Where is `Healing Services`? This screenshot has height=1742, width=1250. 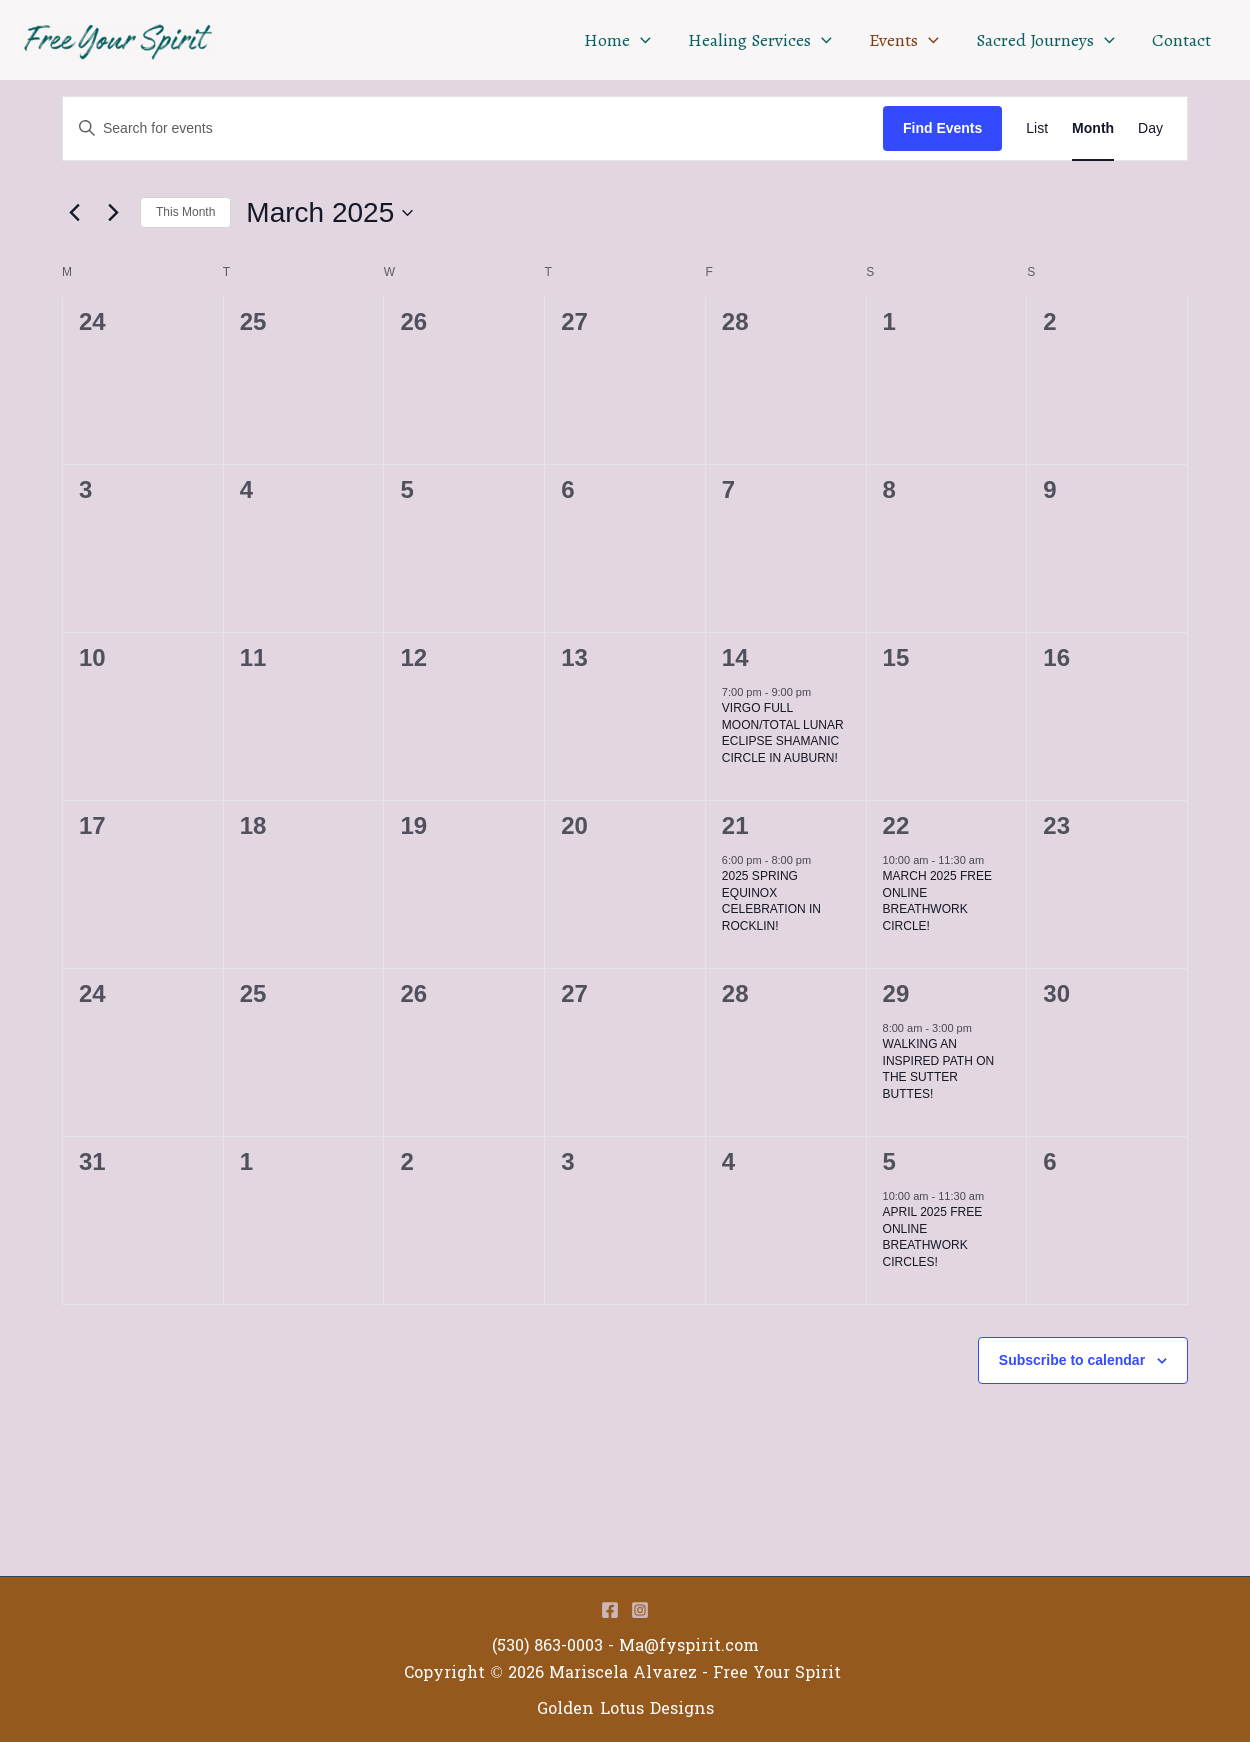
Healing Services is located at coordinates (765, 40).